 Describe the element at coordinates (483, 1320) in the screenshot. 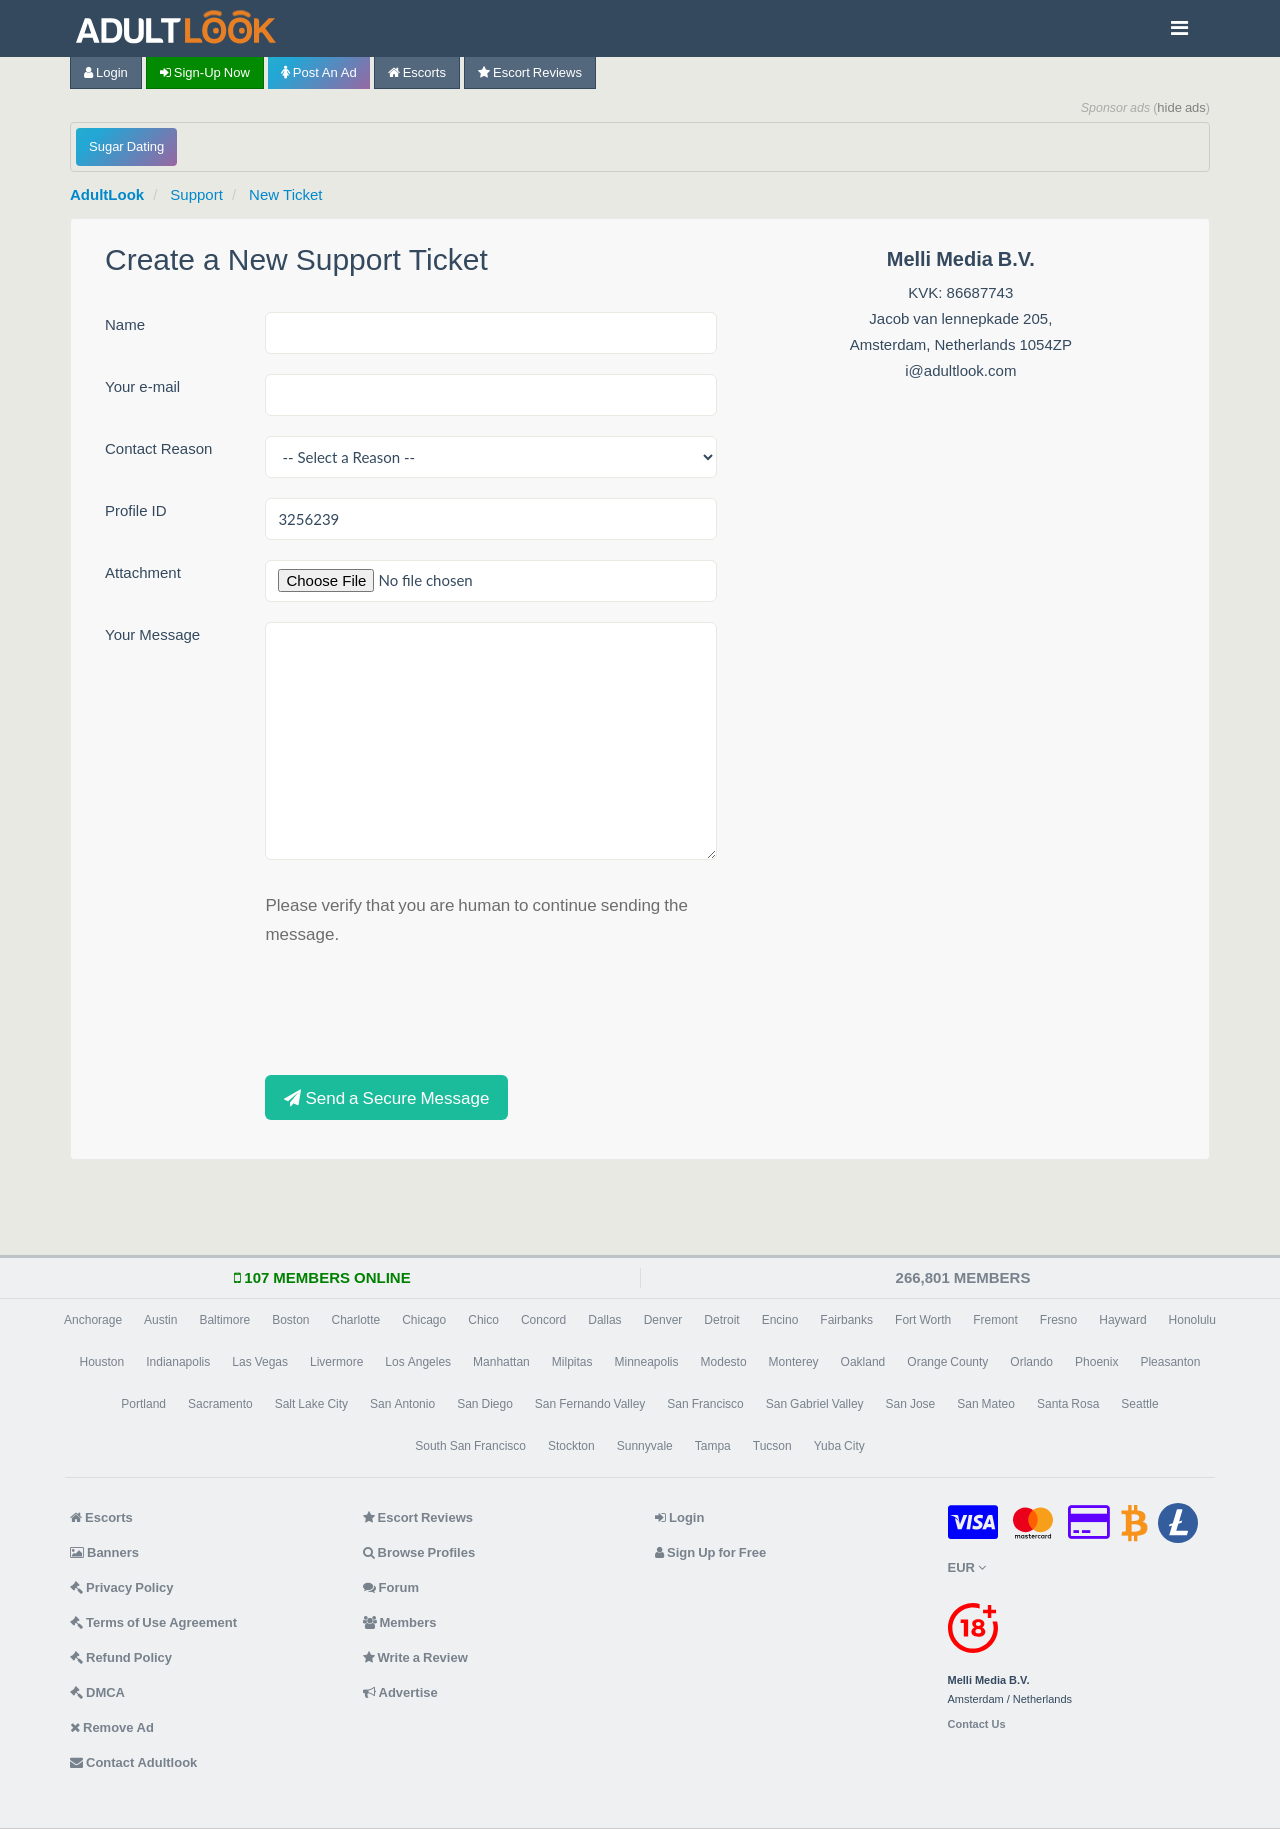

I see `Chico` at that location.